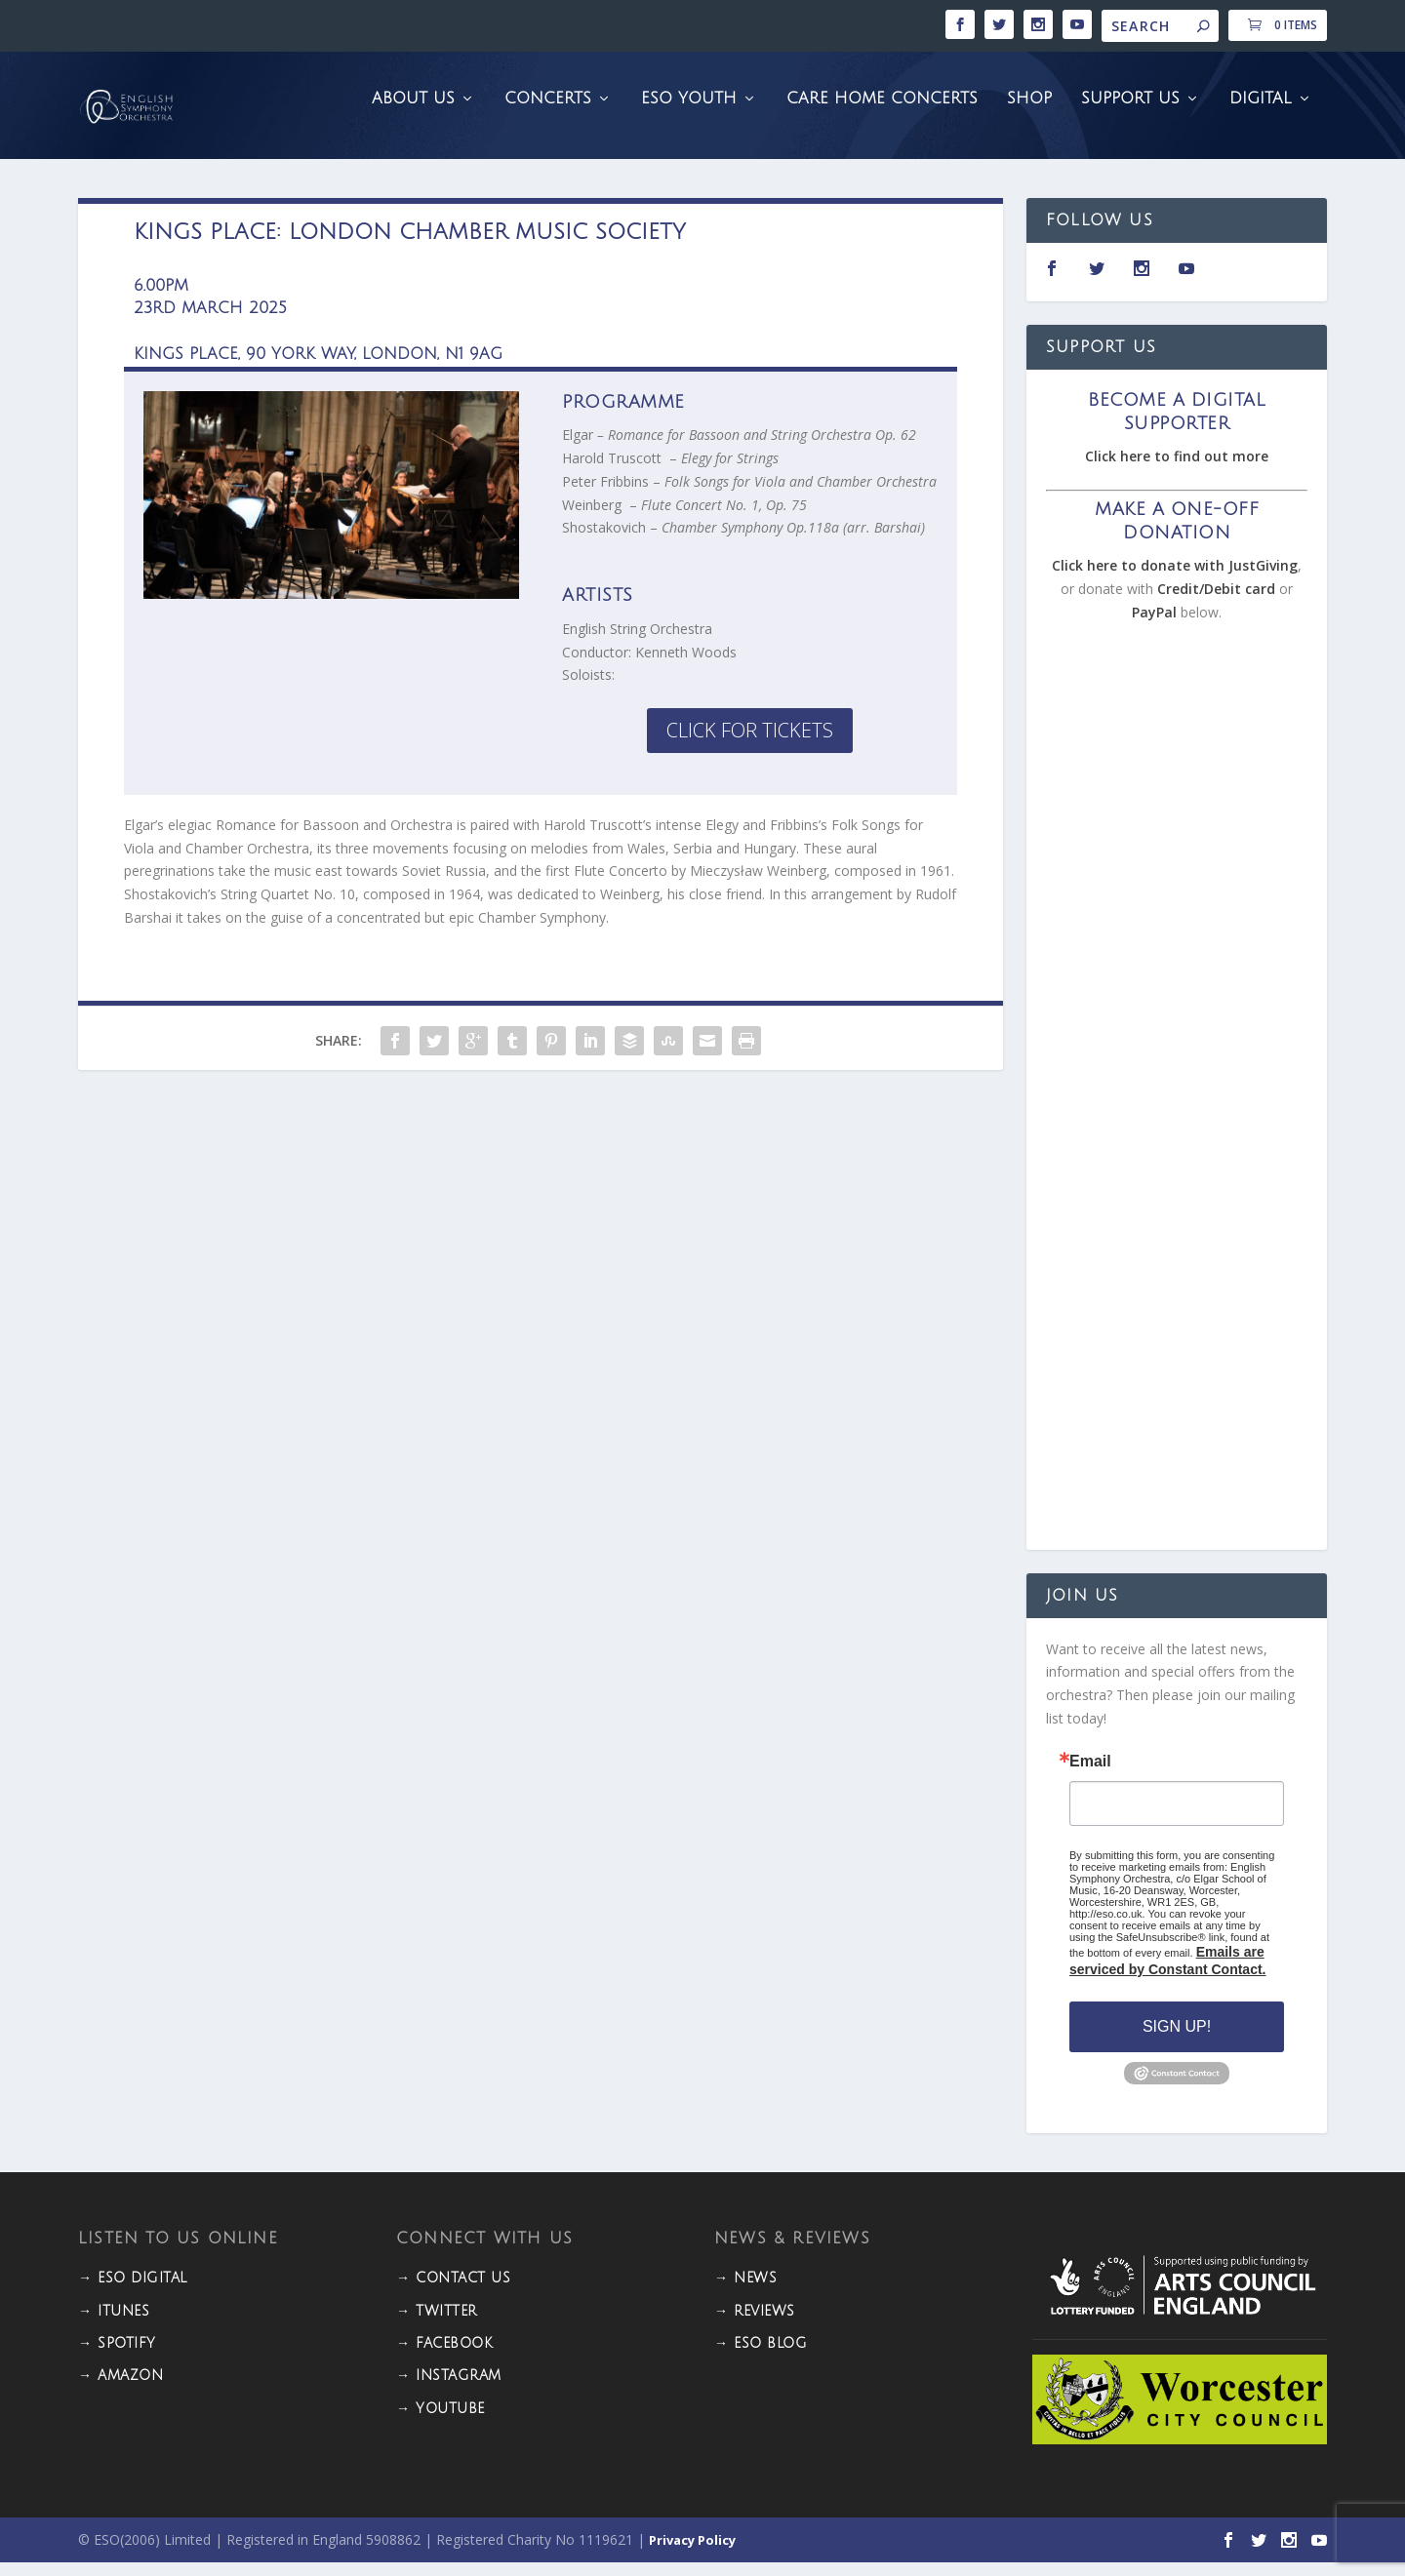  What do you see at coordinates (547, 112) in the screenshot?
I see `Concerts` at bounding box center [547, 112].